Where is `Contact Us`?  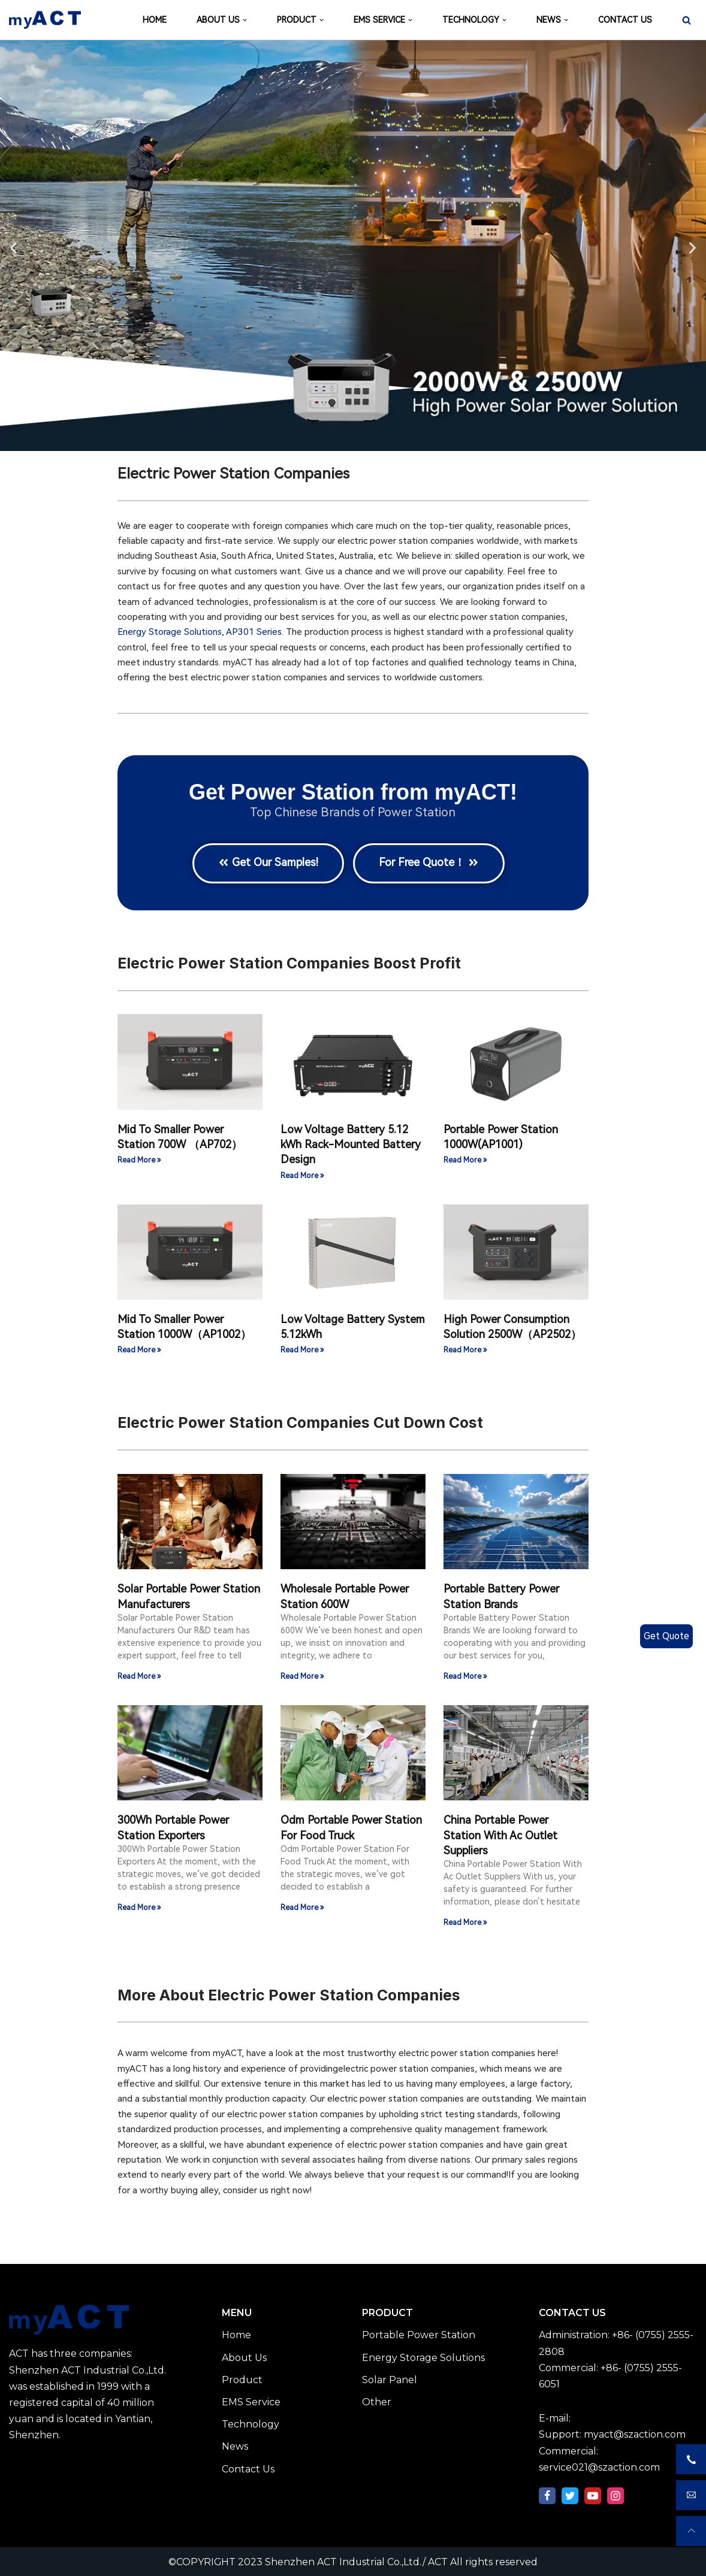 Contact Us is located at coordinates (248, 2468).